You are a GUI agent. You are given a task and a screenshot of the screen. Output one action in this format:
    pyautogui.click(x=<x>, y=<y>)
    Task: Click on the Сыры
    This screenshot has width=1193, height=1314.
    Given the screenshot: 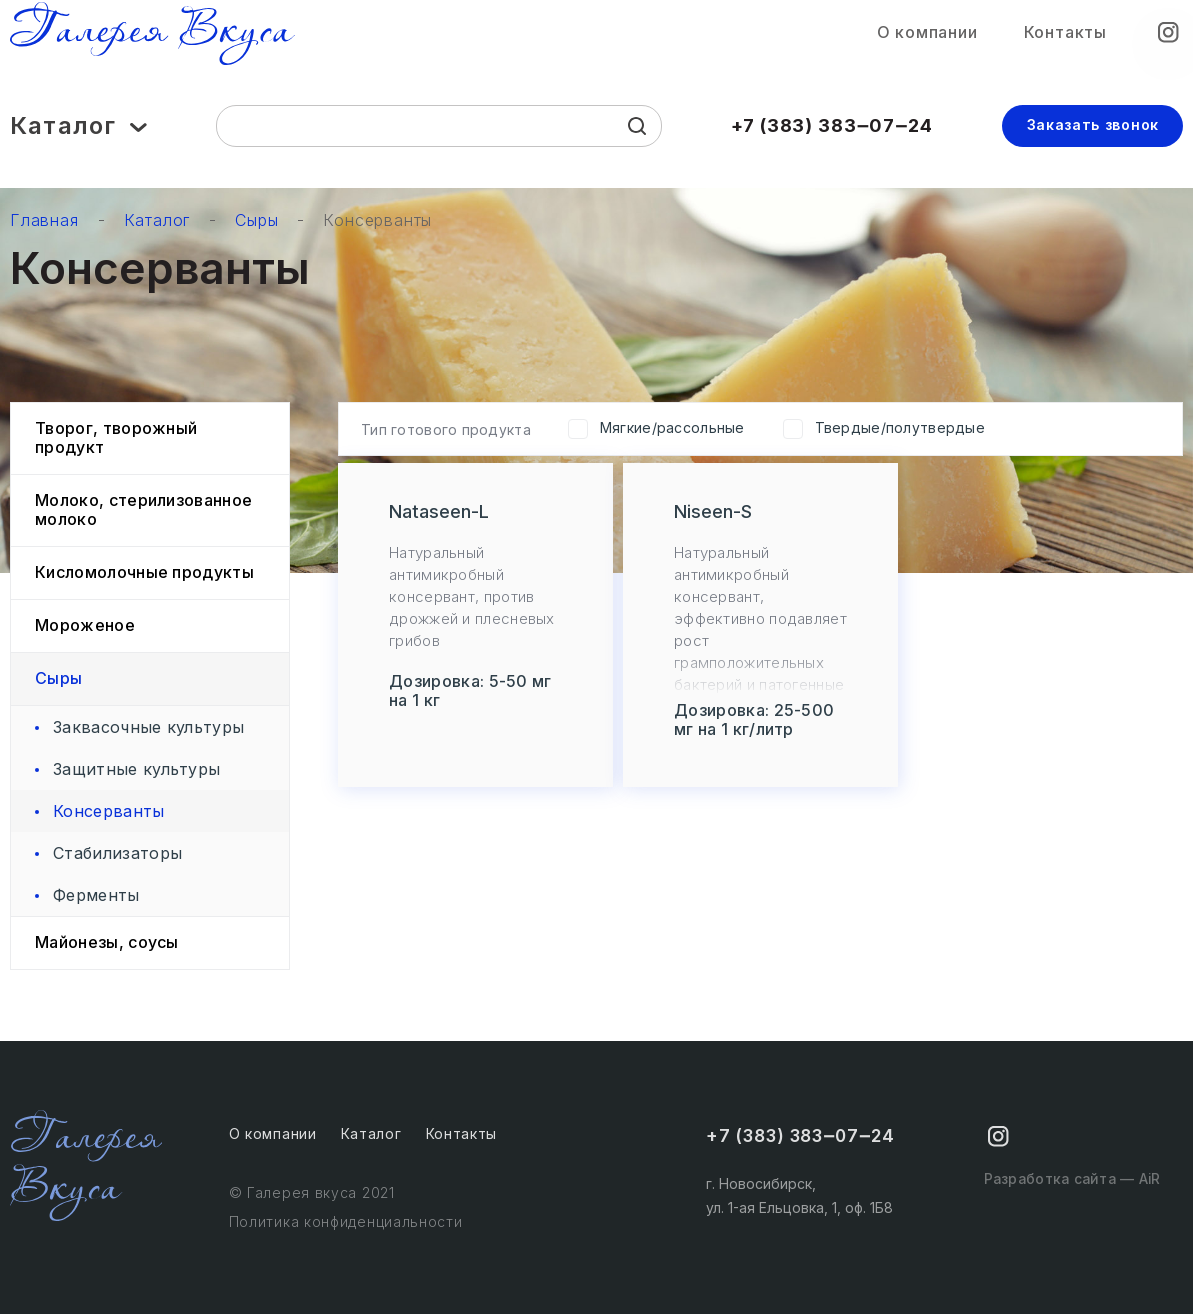 What is the action you would take?
    pyautogui.click(x=256, y=220)
    